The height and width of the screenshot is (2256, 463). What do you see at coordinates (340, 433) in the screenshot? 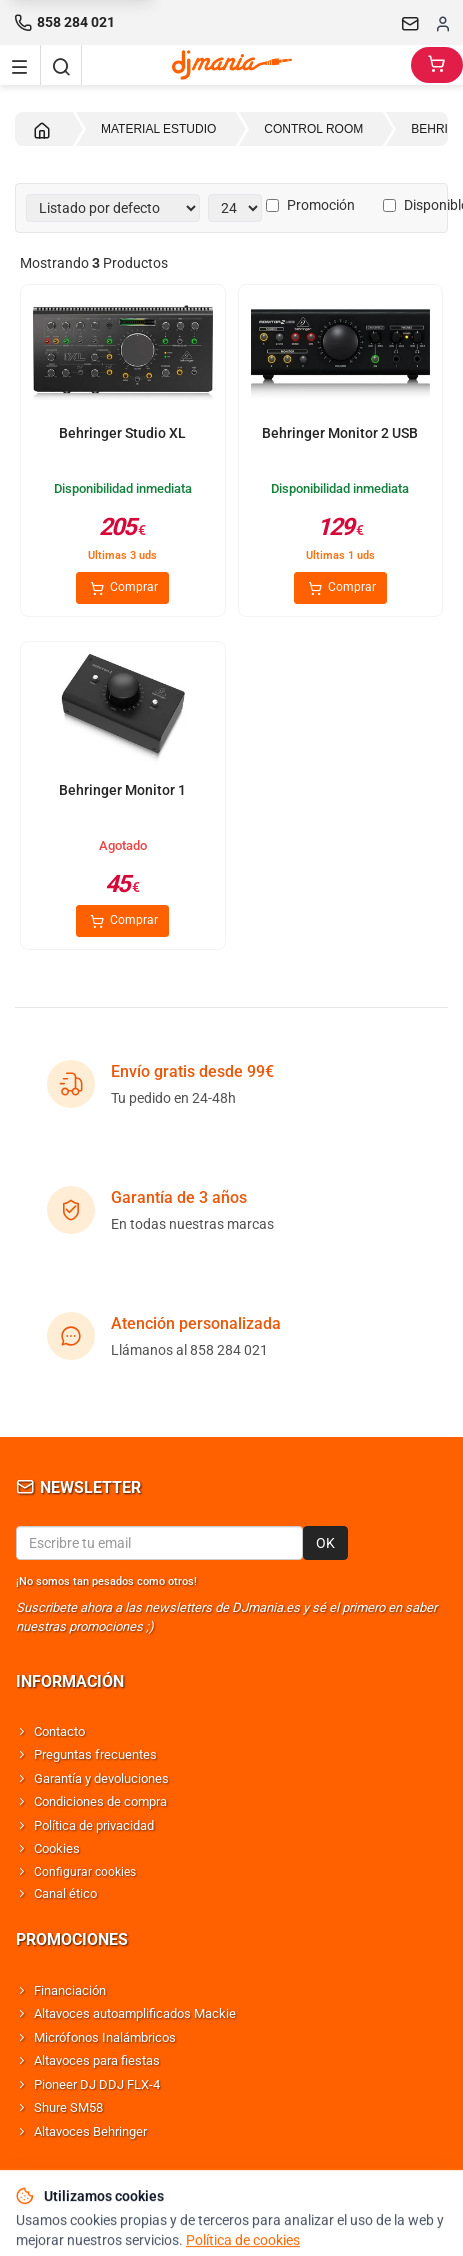
I see `Behringer Monitor 2 USB` at bounding box center [340, 433].